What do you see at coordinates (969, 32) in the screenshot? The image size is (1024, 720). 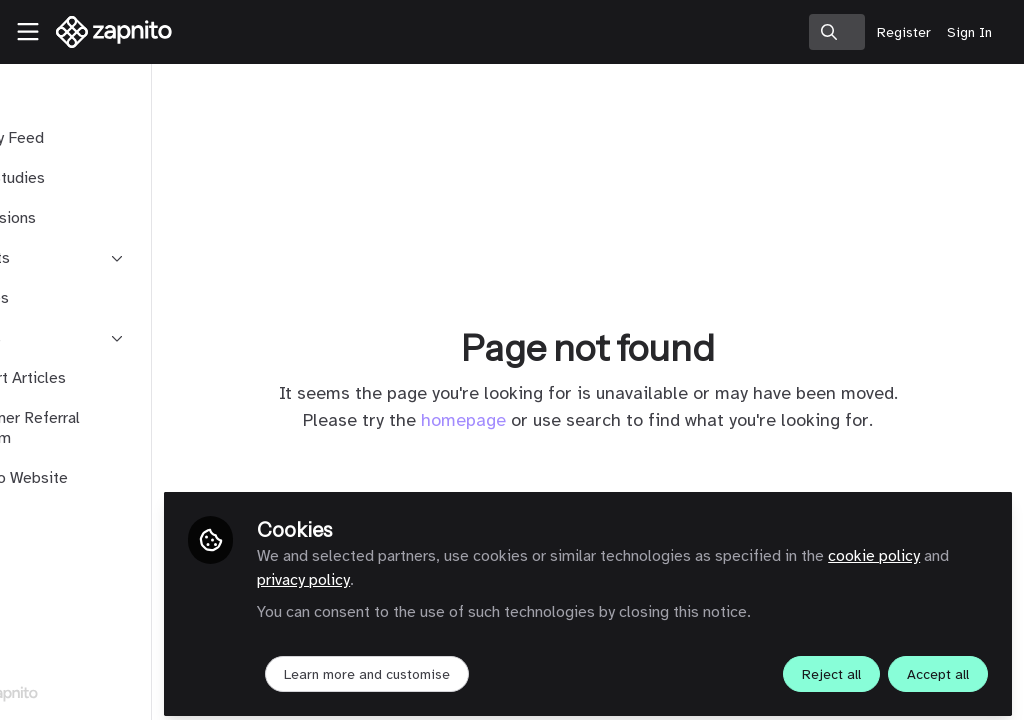 I see `Sign In [menuitem]` at bounding box center [969, 32].